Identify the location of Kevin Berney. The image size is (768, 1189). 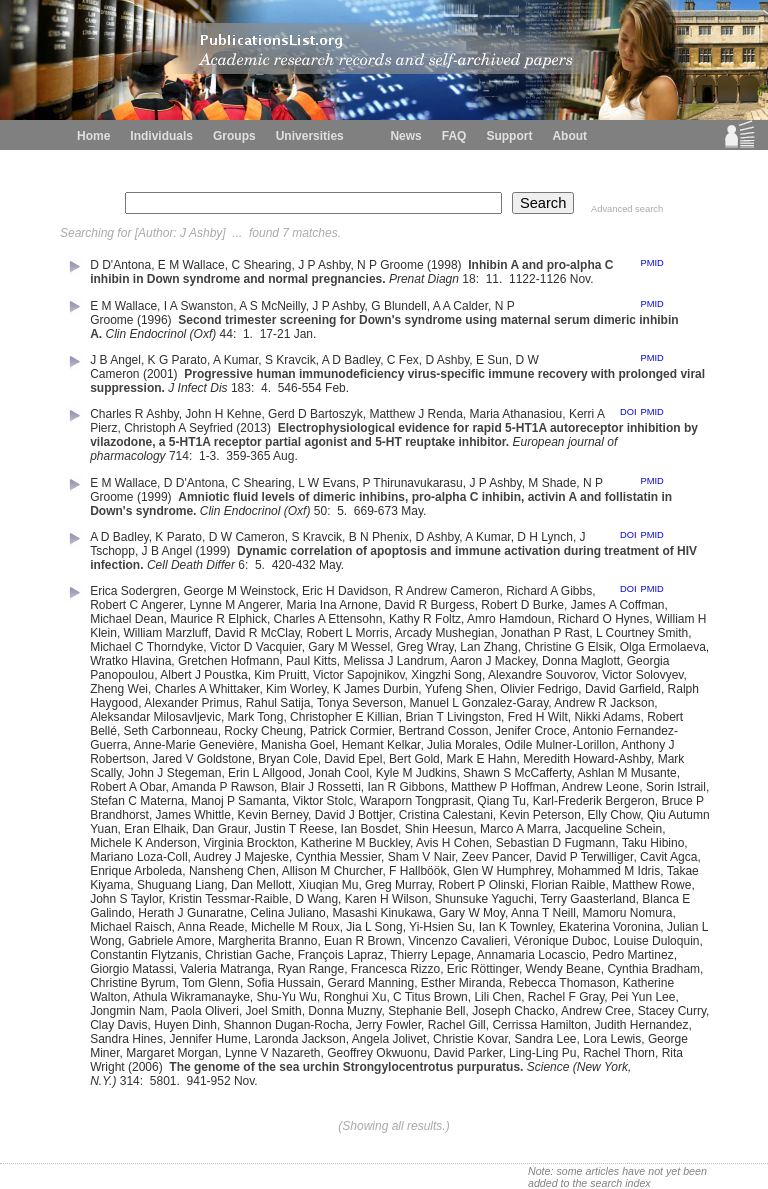
(273, 815).